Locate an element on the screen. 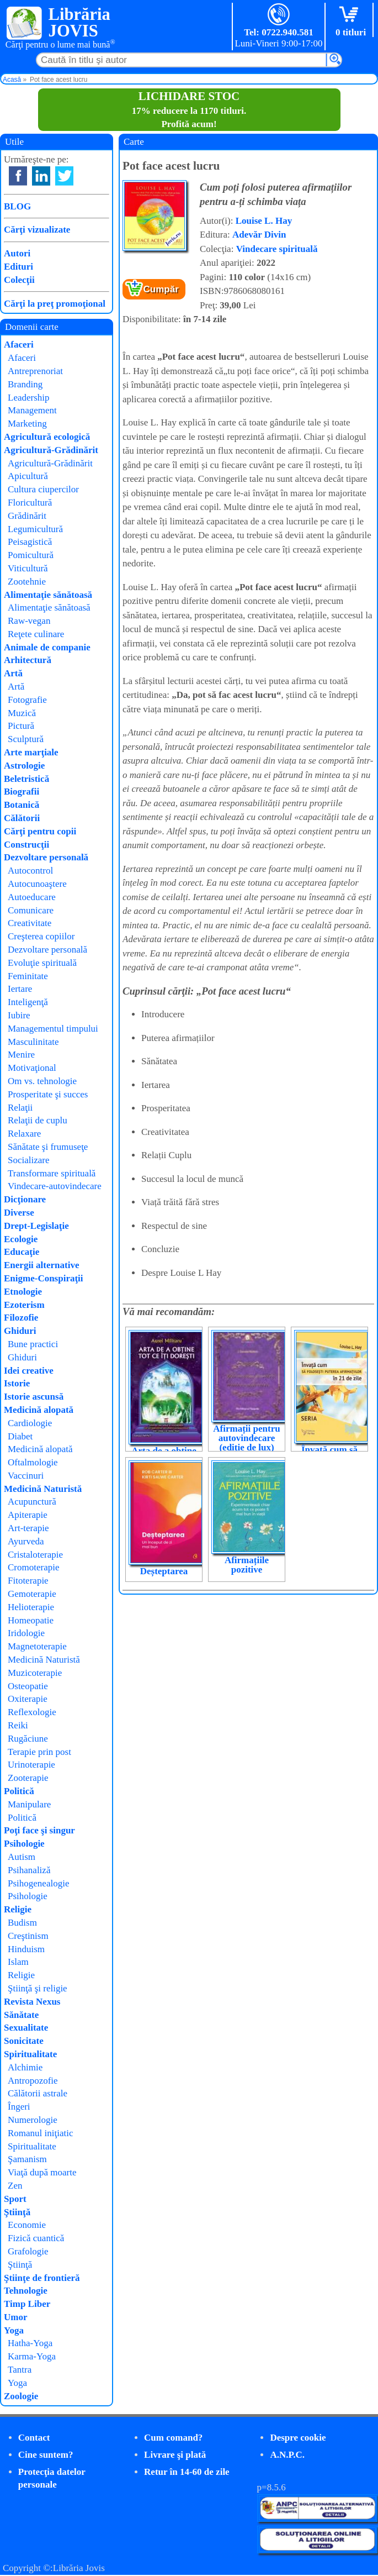 The width and height of the screenshot is (378, 2576). Om vs. tehnologie is located at coordinates (42, 1081).